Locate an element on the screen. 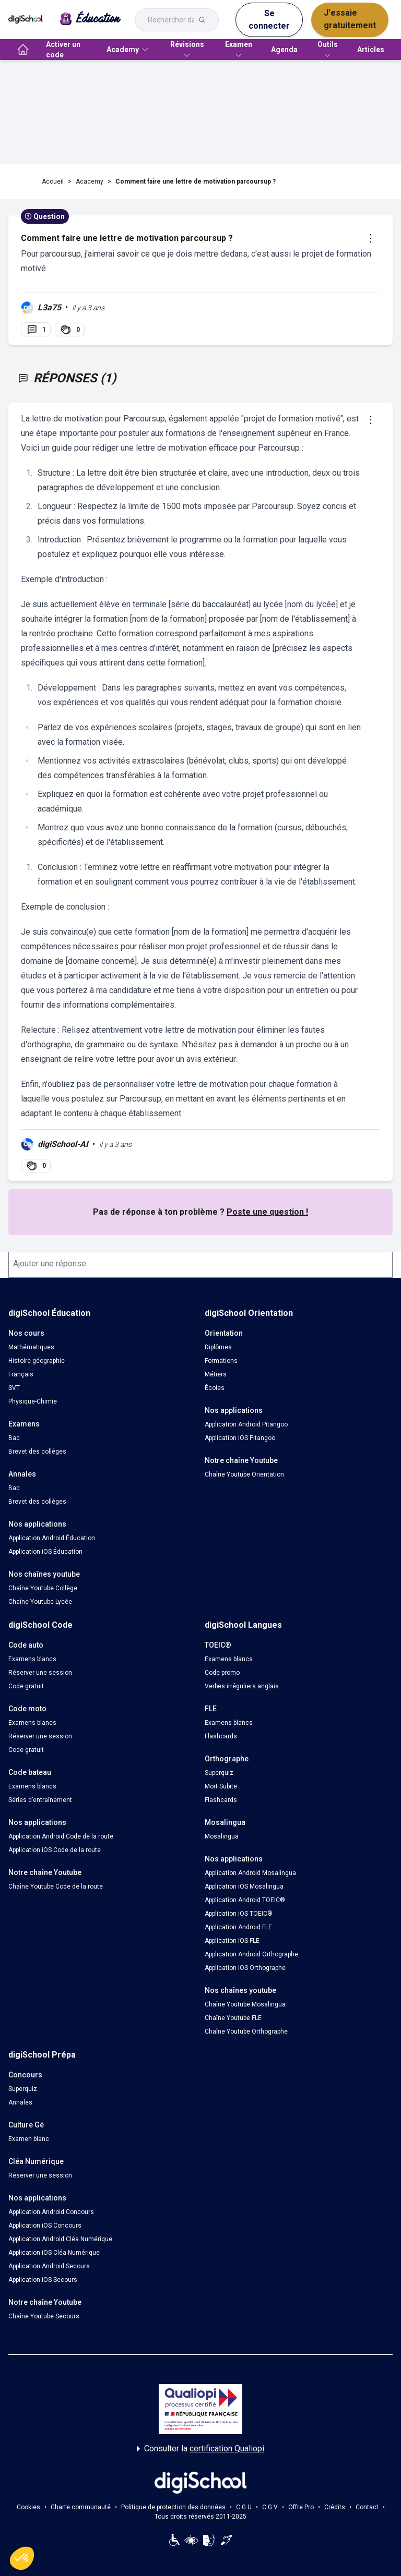  Consulter la is located at coordinates (200, 2448).